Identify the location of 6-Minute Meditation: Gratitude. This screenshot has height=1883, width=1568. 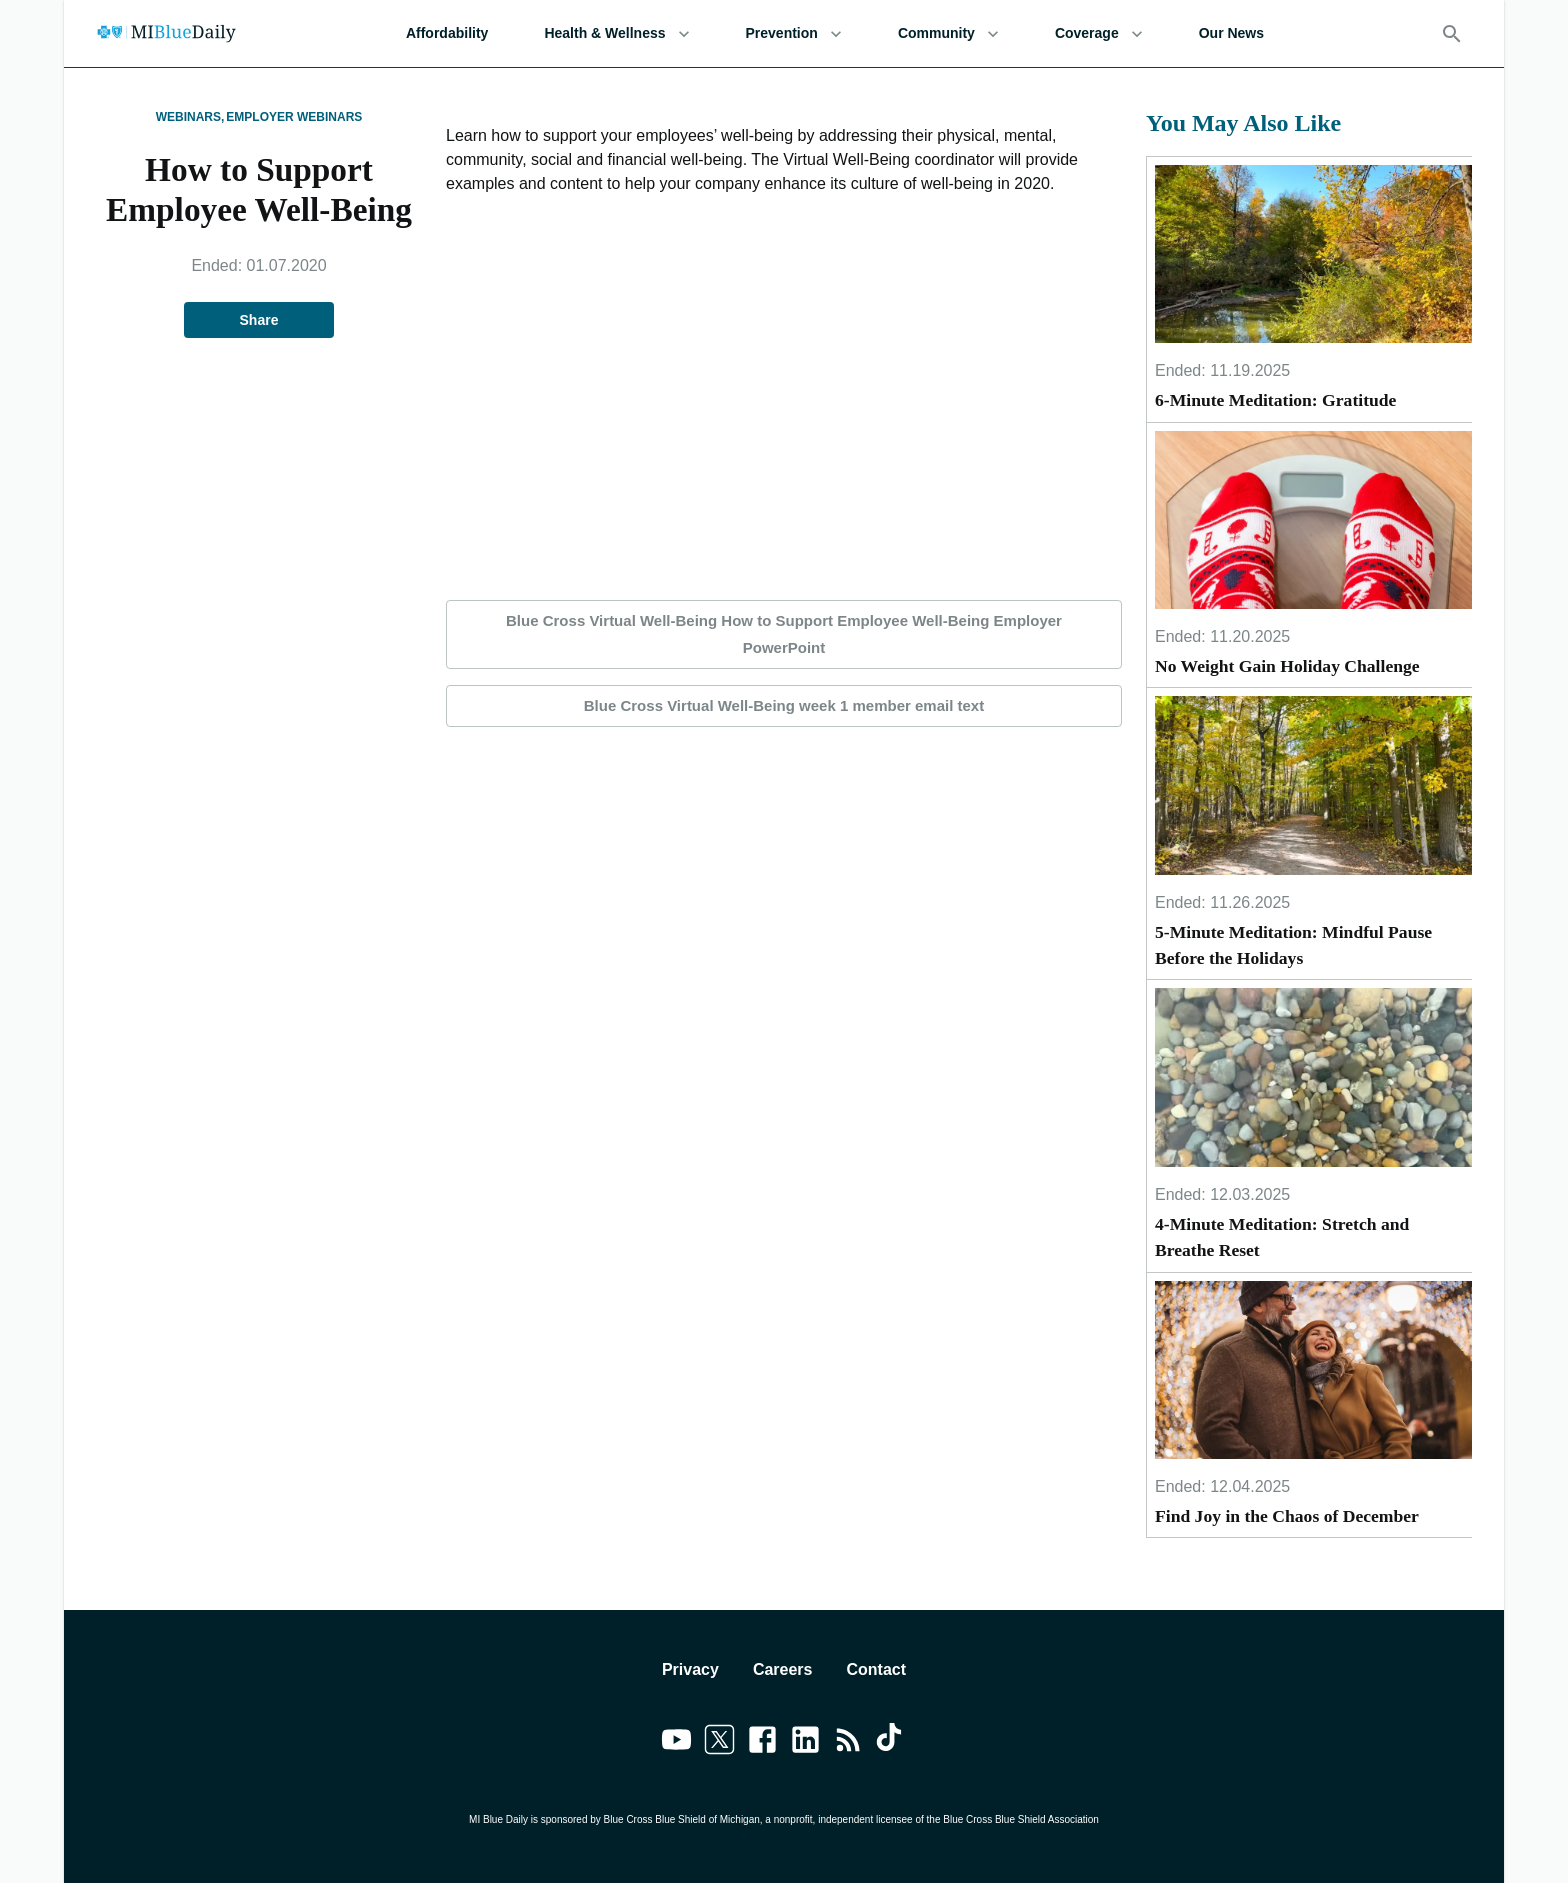
(1275, 400).